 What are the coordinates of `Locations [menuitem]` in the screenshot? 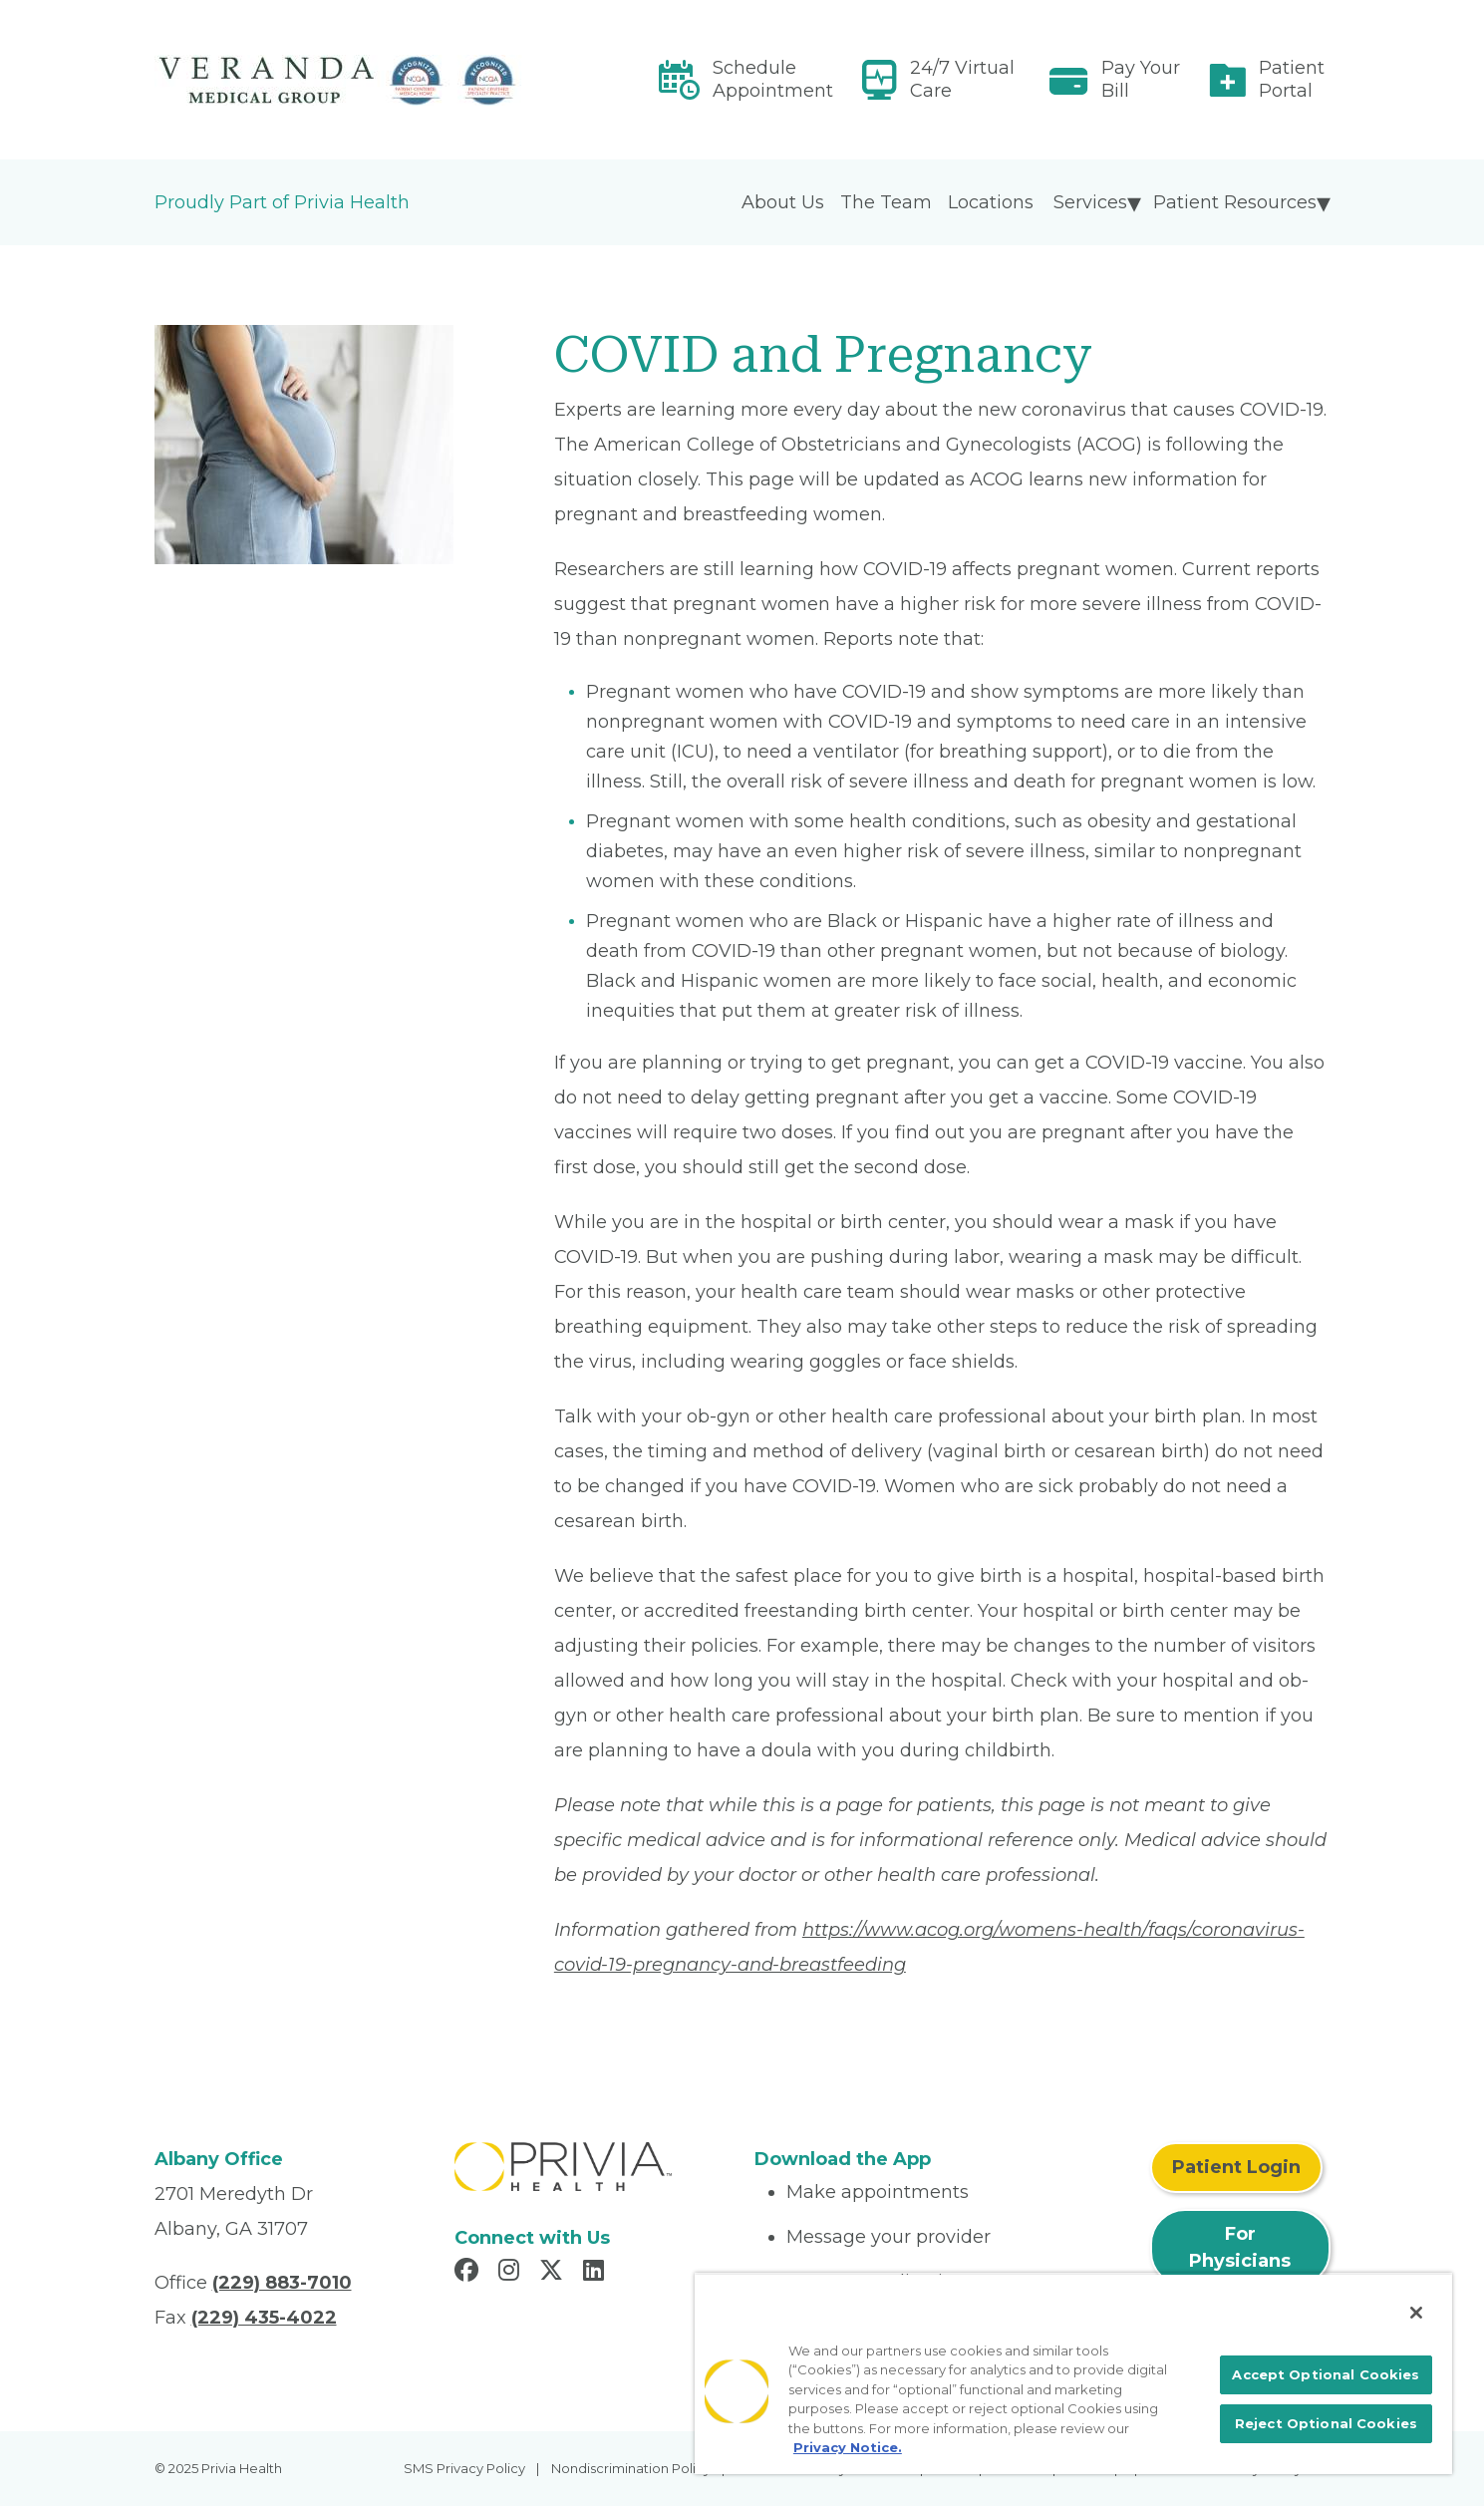 It's located at (991, 202).